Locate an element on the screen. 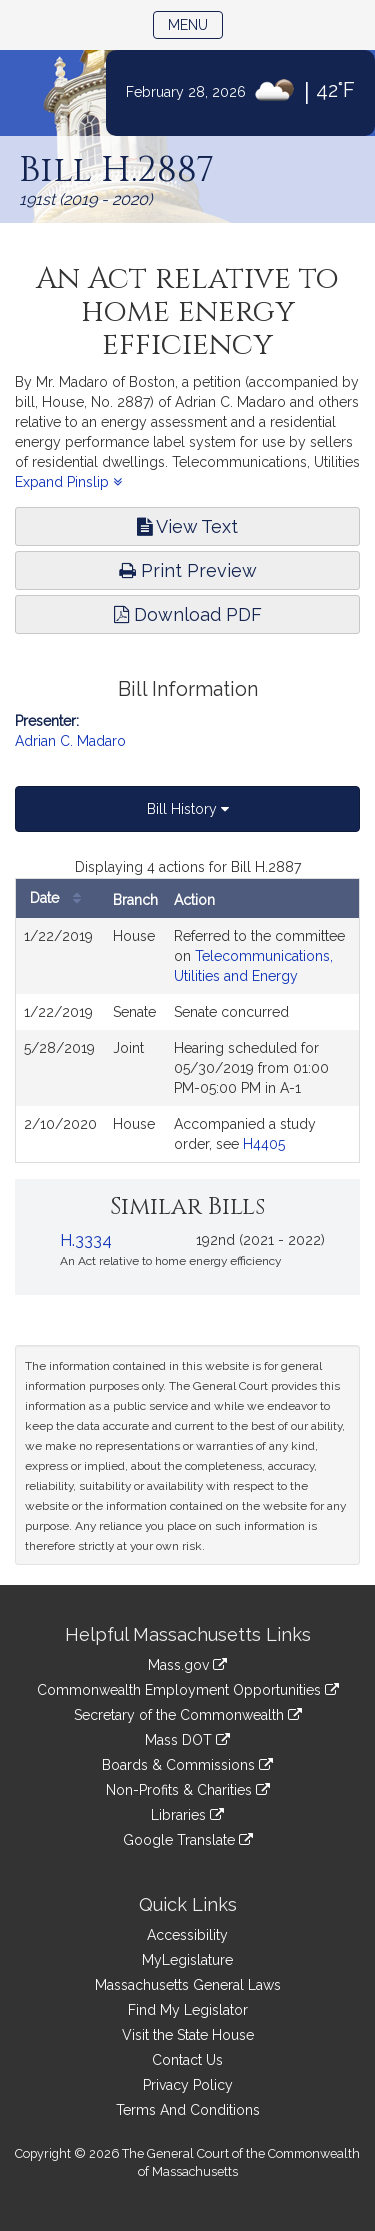 The width and height of the screenshot is (375, 2231). Secretary of the Commonwealth is located at coordinates (188, 1715).